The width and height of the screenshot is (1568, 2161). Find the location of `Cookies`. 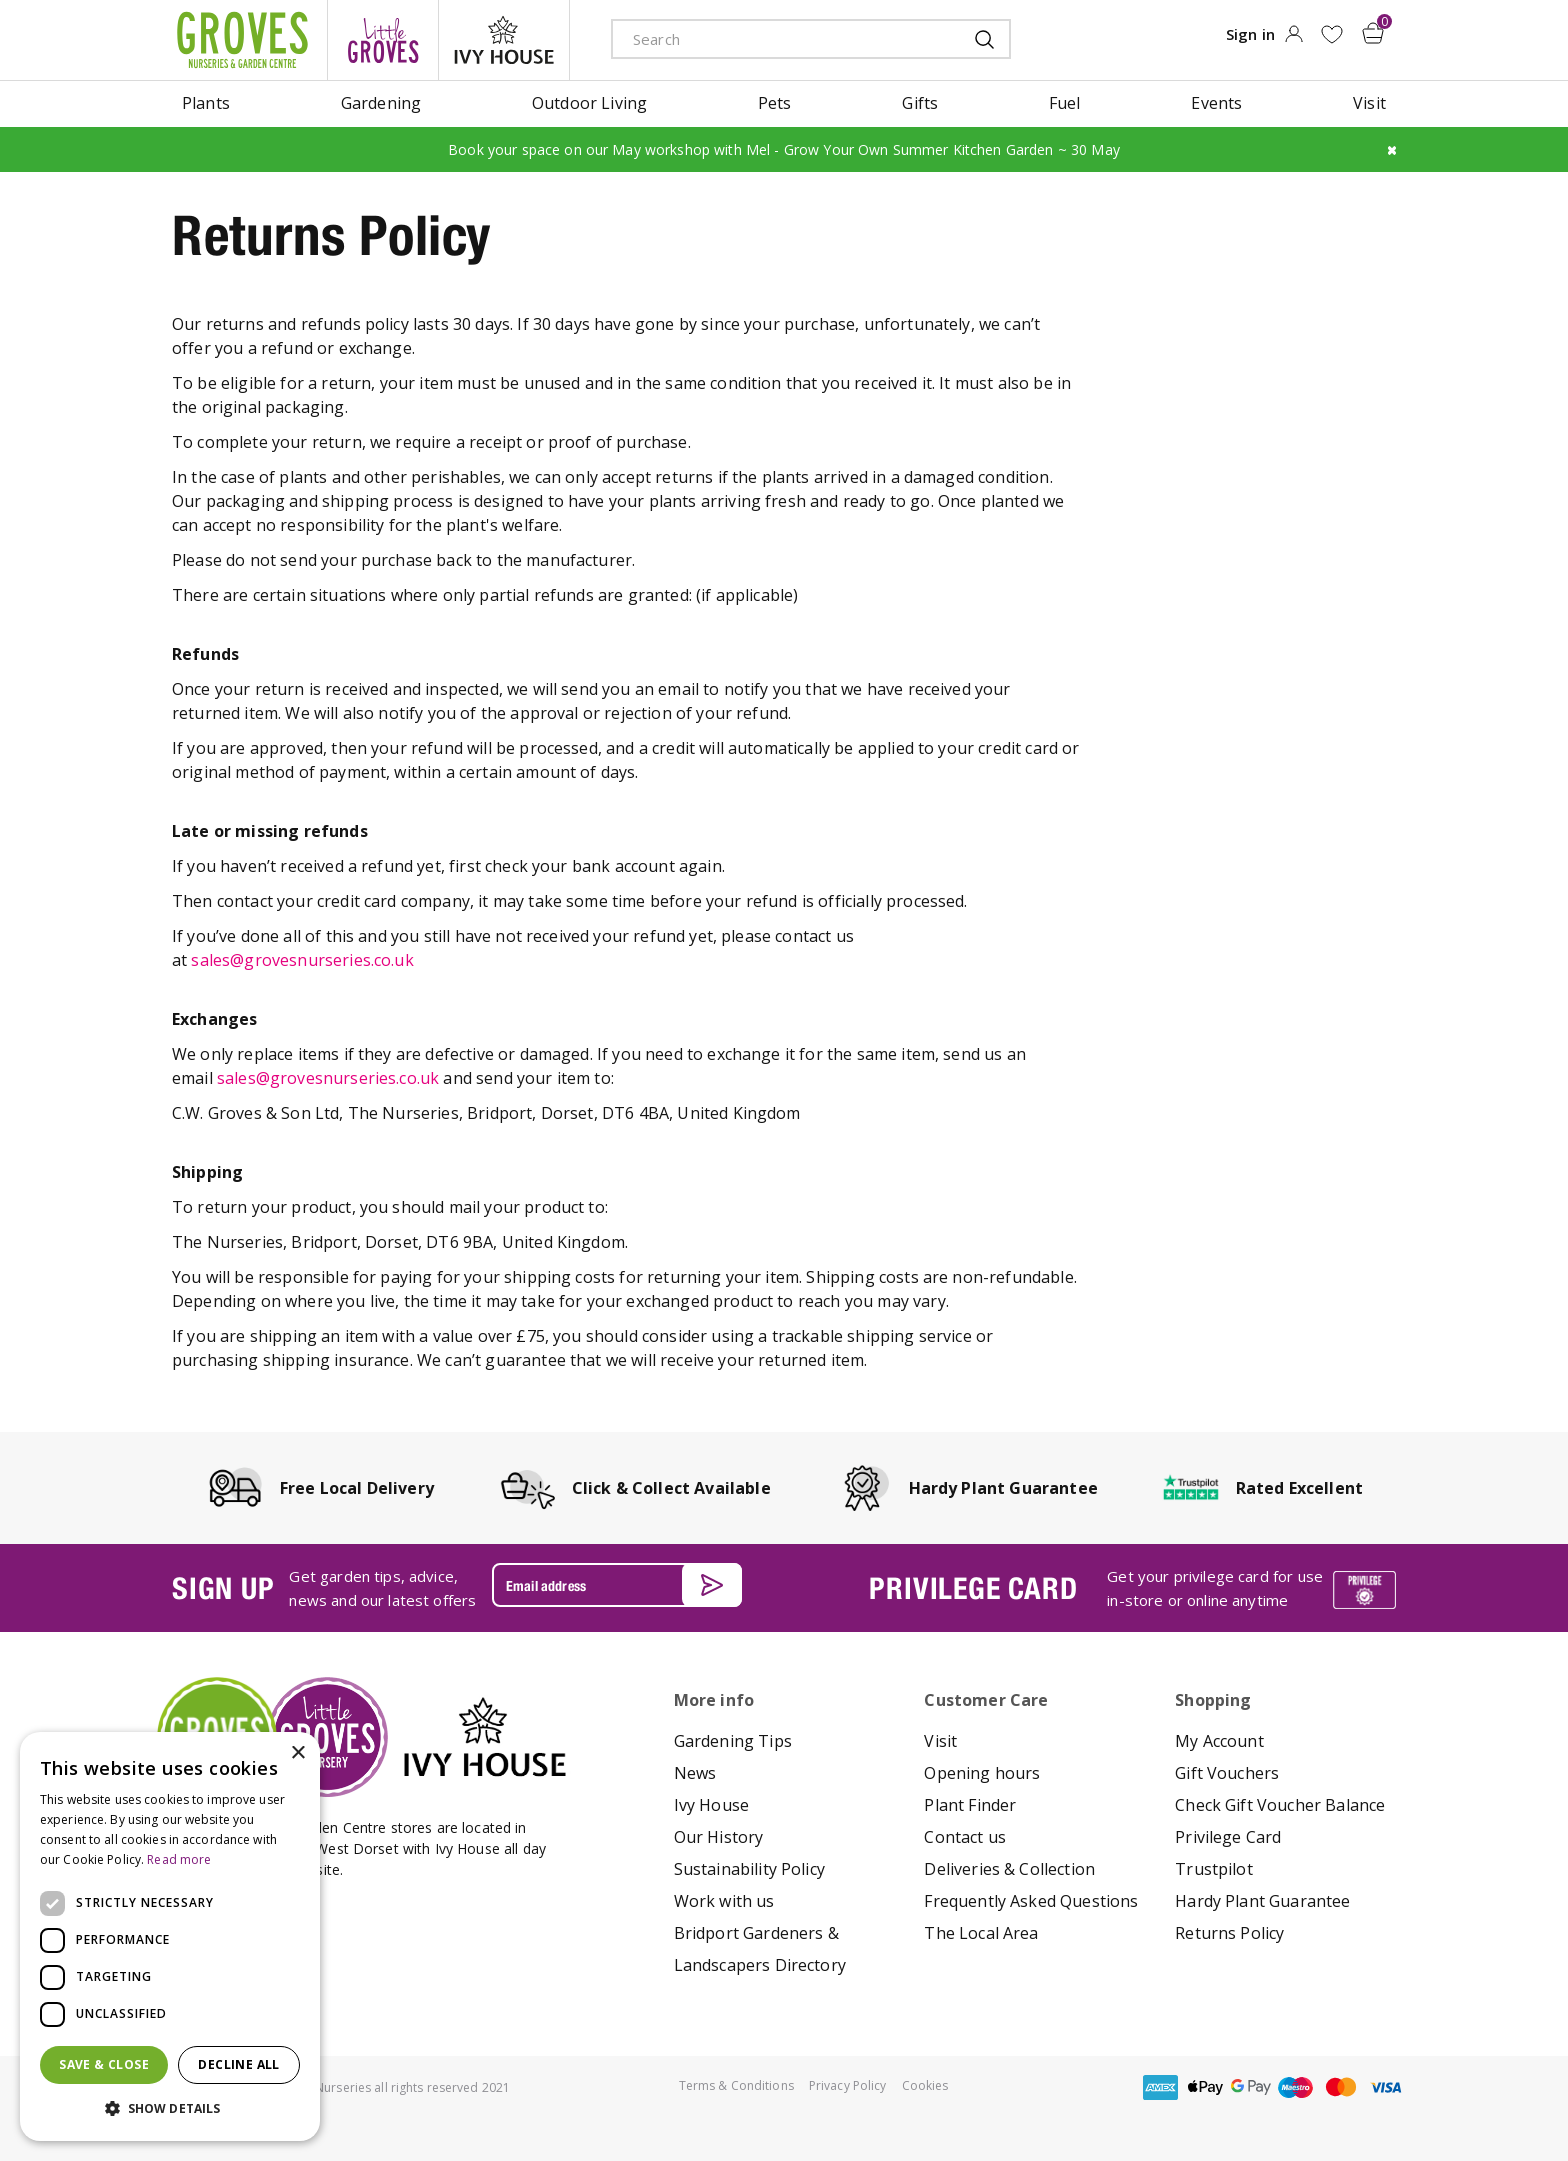

Cookies is located at coordinates (925, 2085).